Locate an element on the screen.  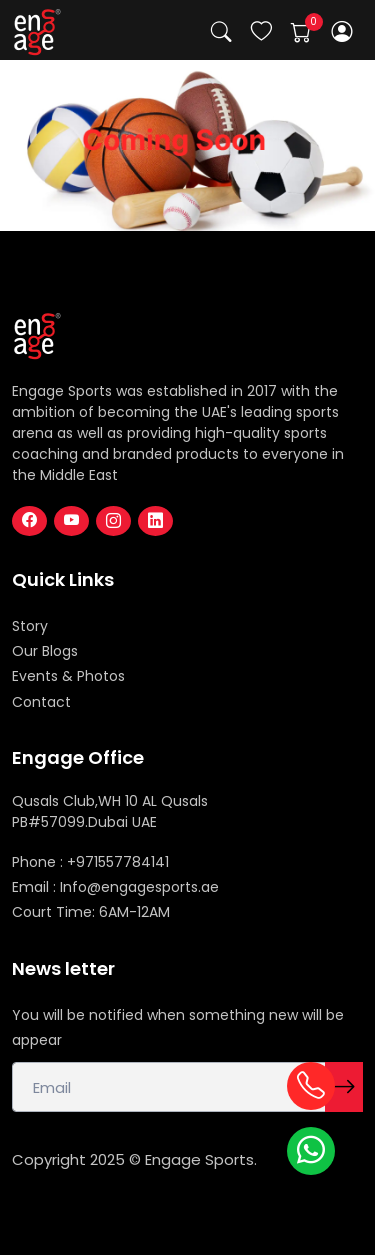
[button] is located at coordinates (342, 31).